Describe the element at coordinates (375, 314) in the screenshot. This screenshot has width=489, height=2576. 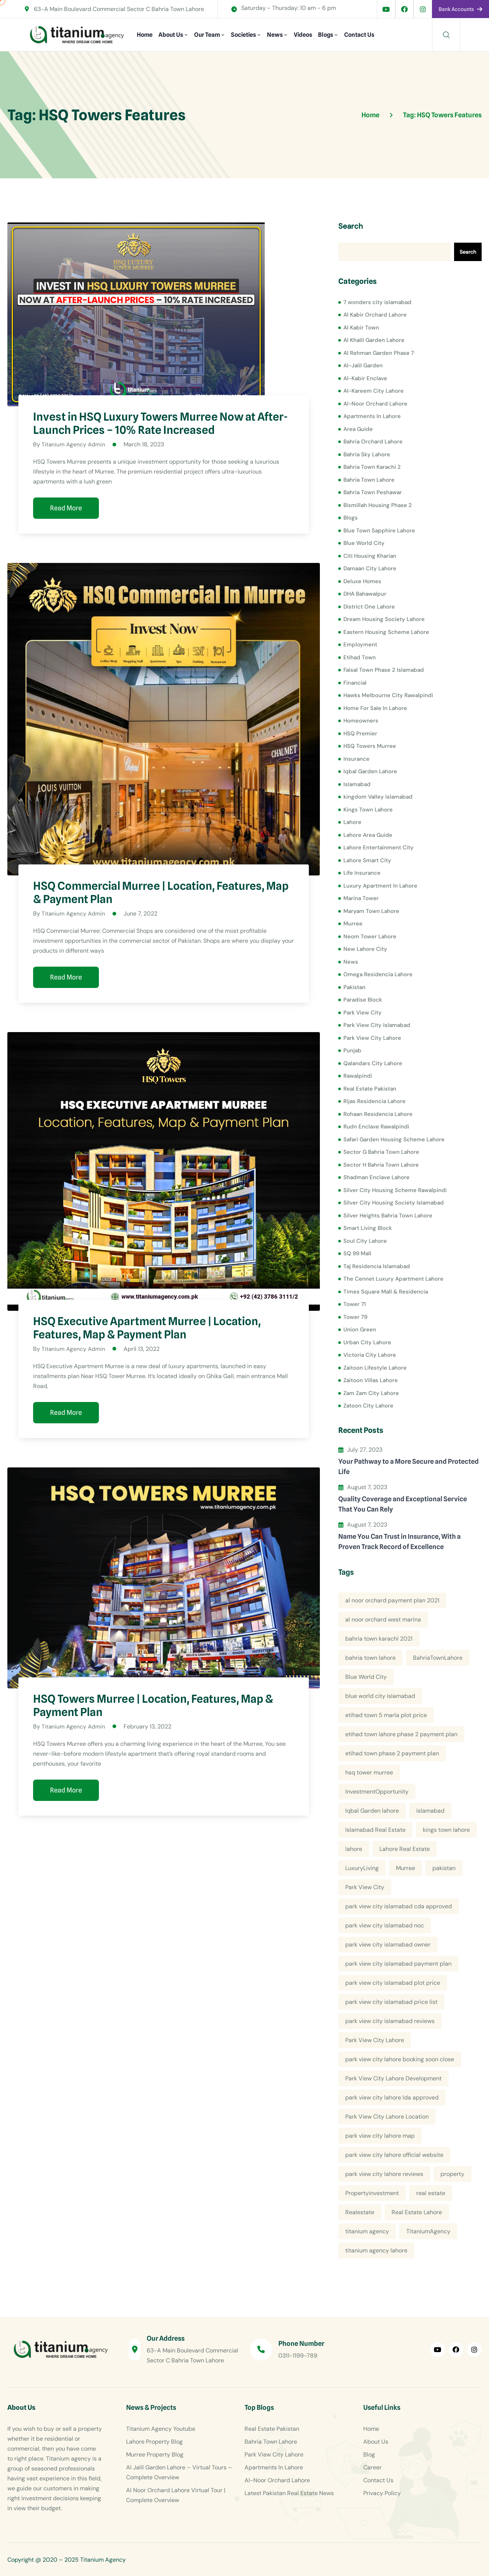
I see `Al Kabir Orchard Lahore` at that location.